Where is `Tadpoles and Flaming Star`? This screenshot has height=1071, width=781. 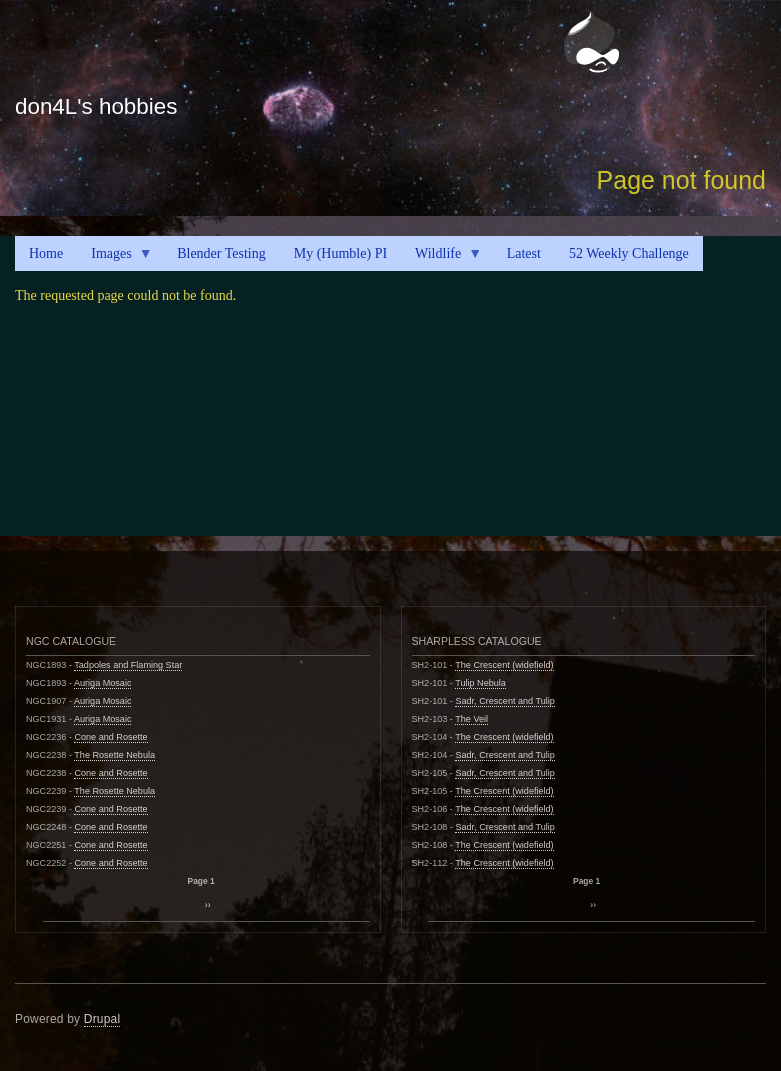 Tadpoles and Flaming Star is located at coordinates (128, 665).